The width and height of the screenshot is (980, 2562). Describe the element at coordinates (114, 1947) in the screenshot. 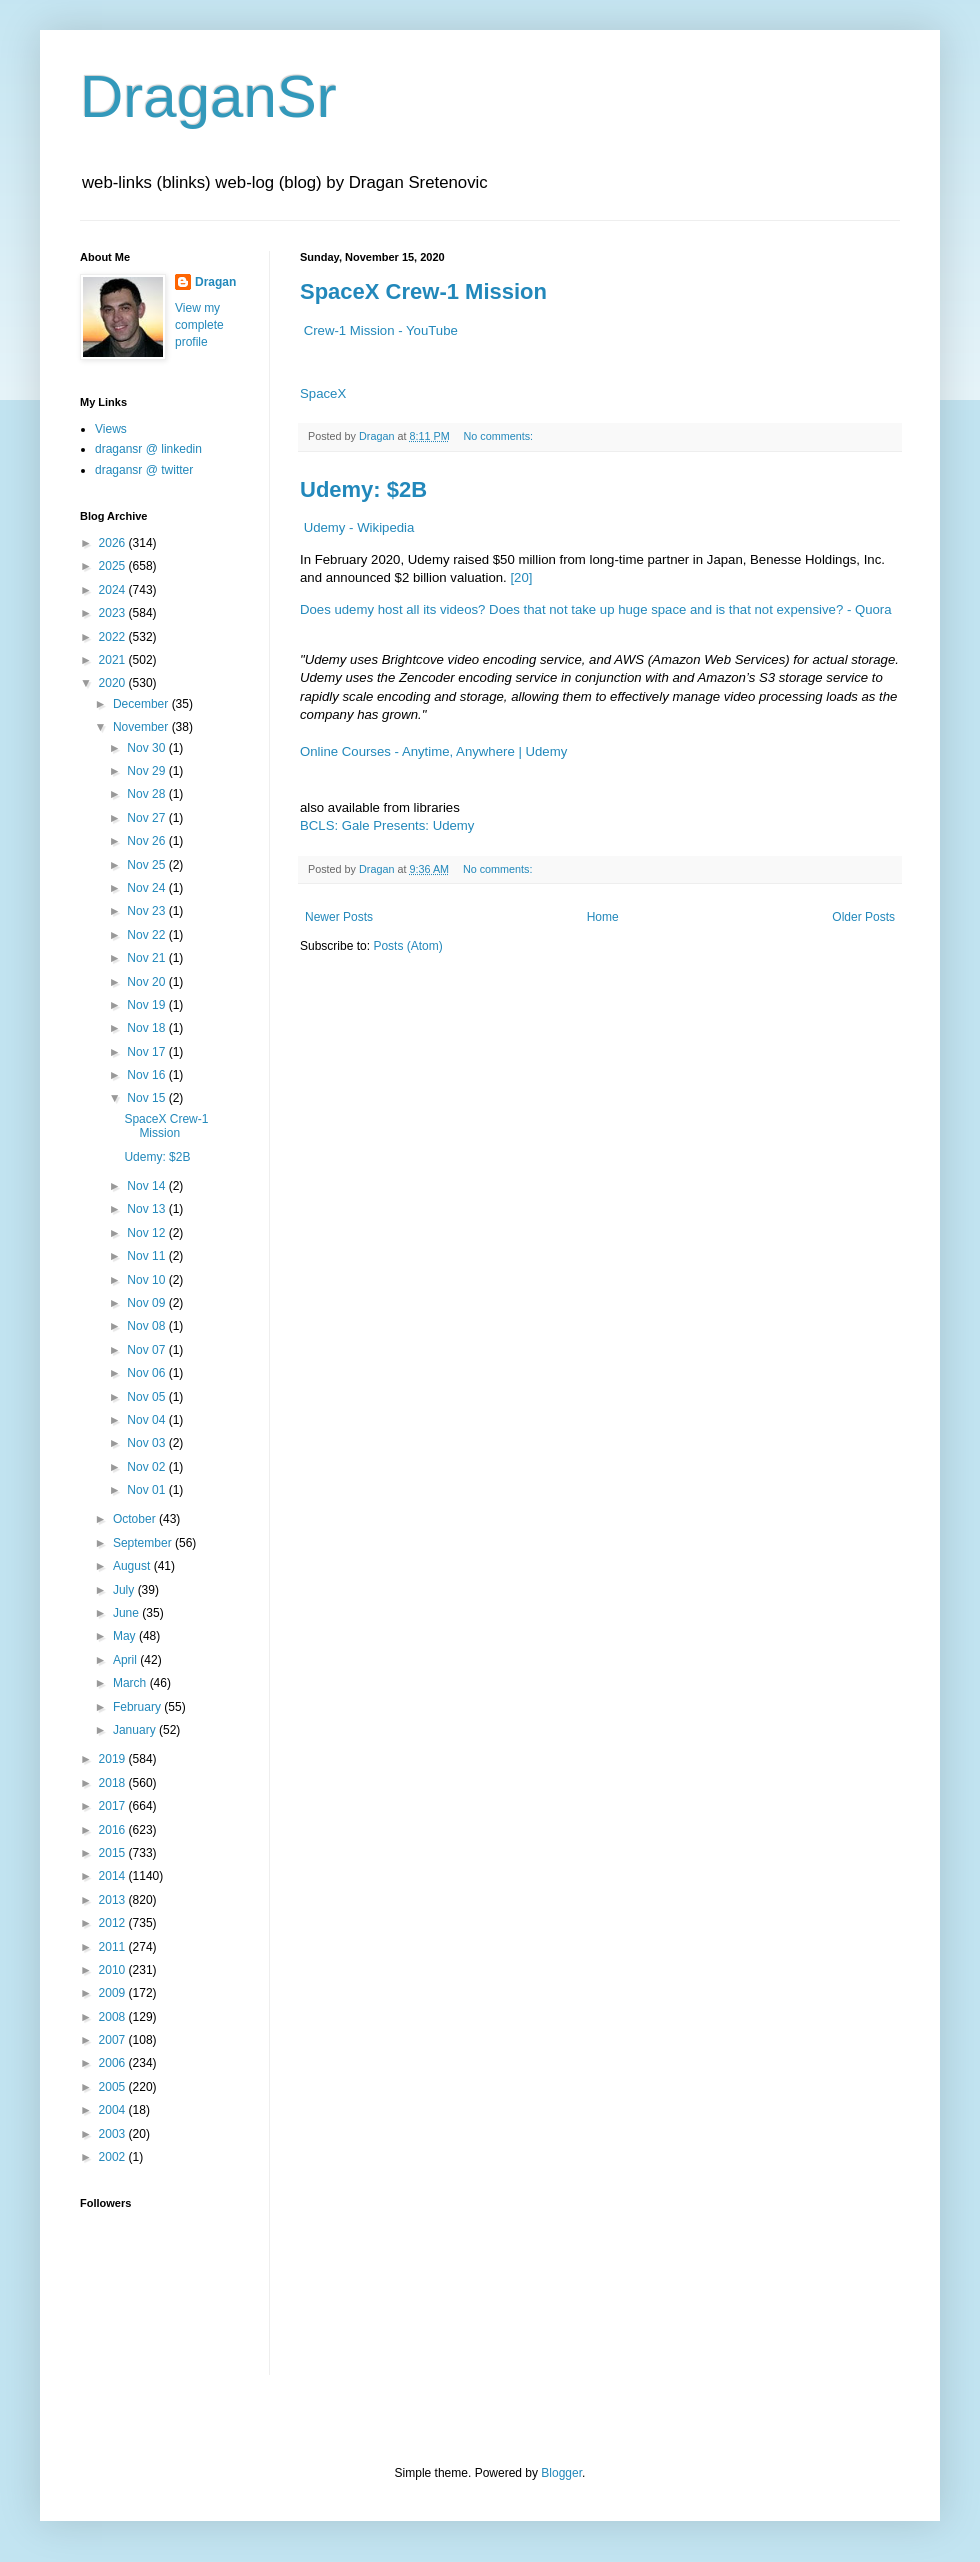

I see `2011` at that location.